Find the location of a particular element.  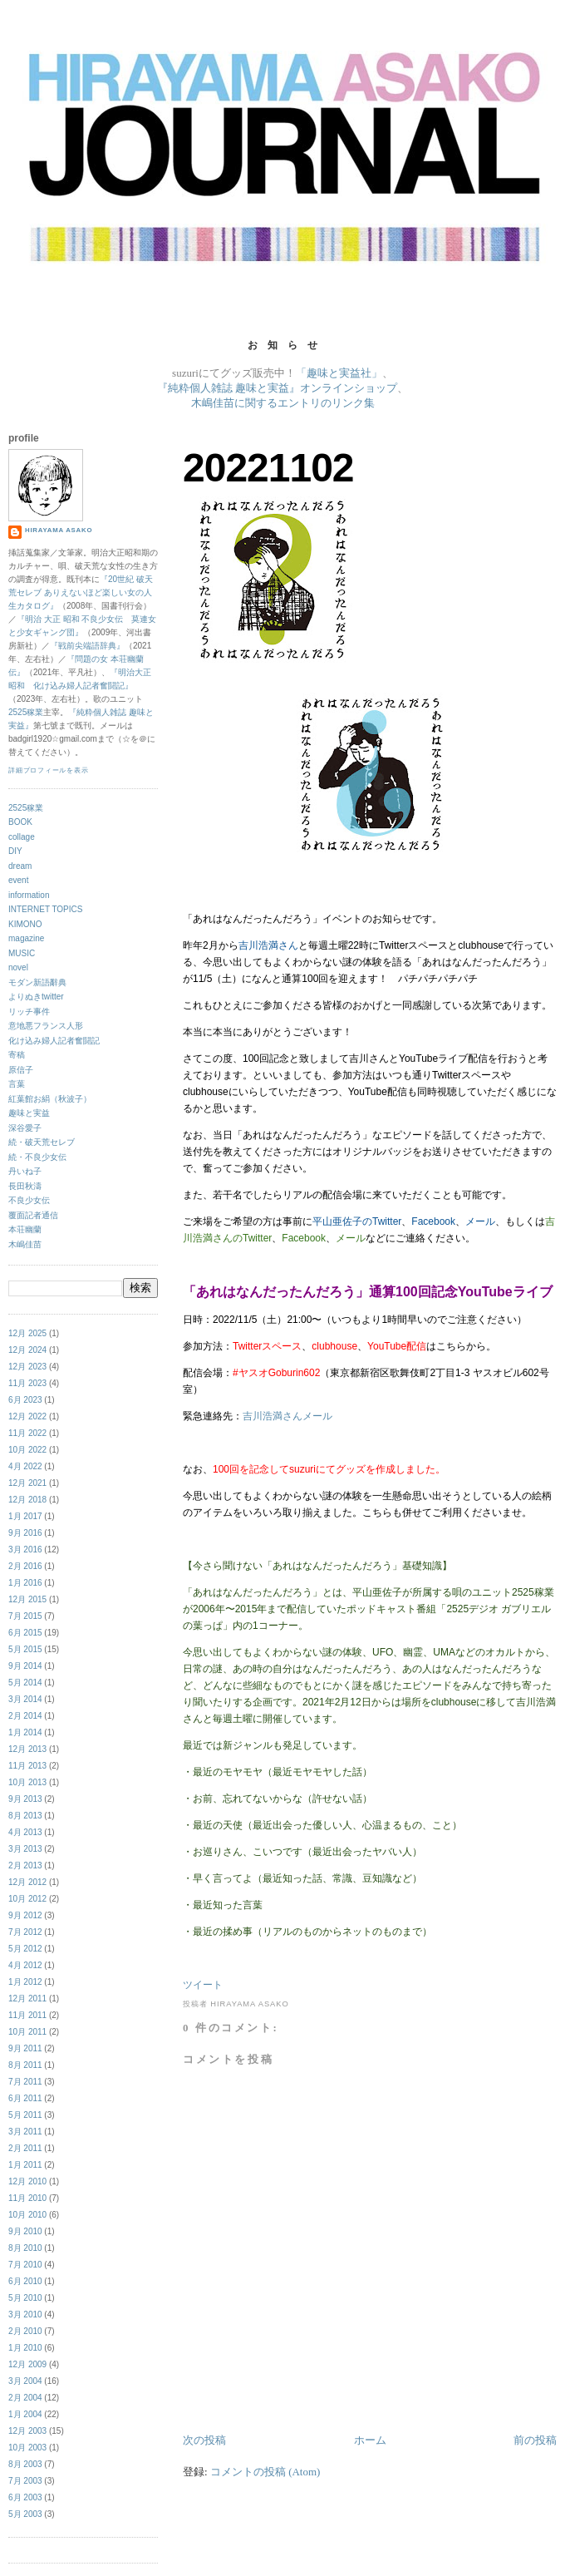

4月 2013 is located at coordinates (25, 1832).